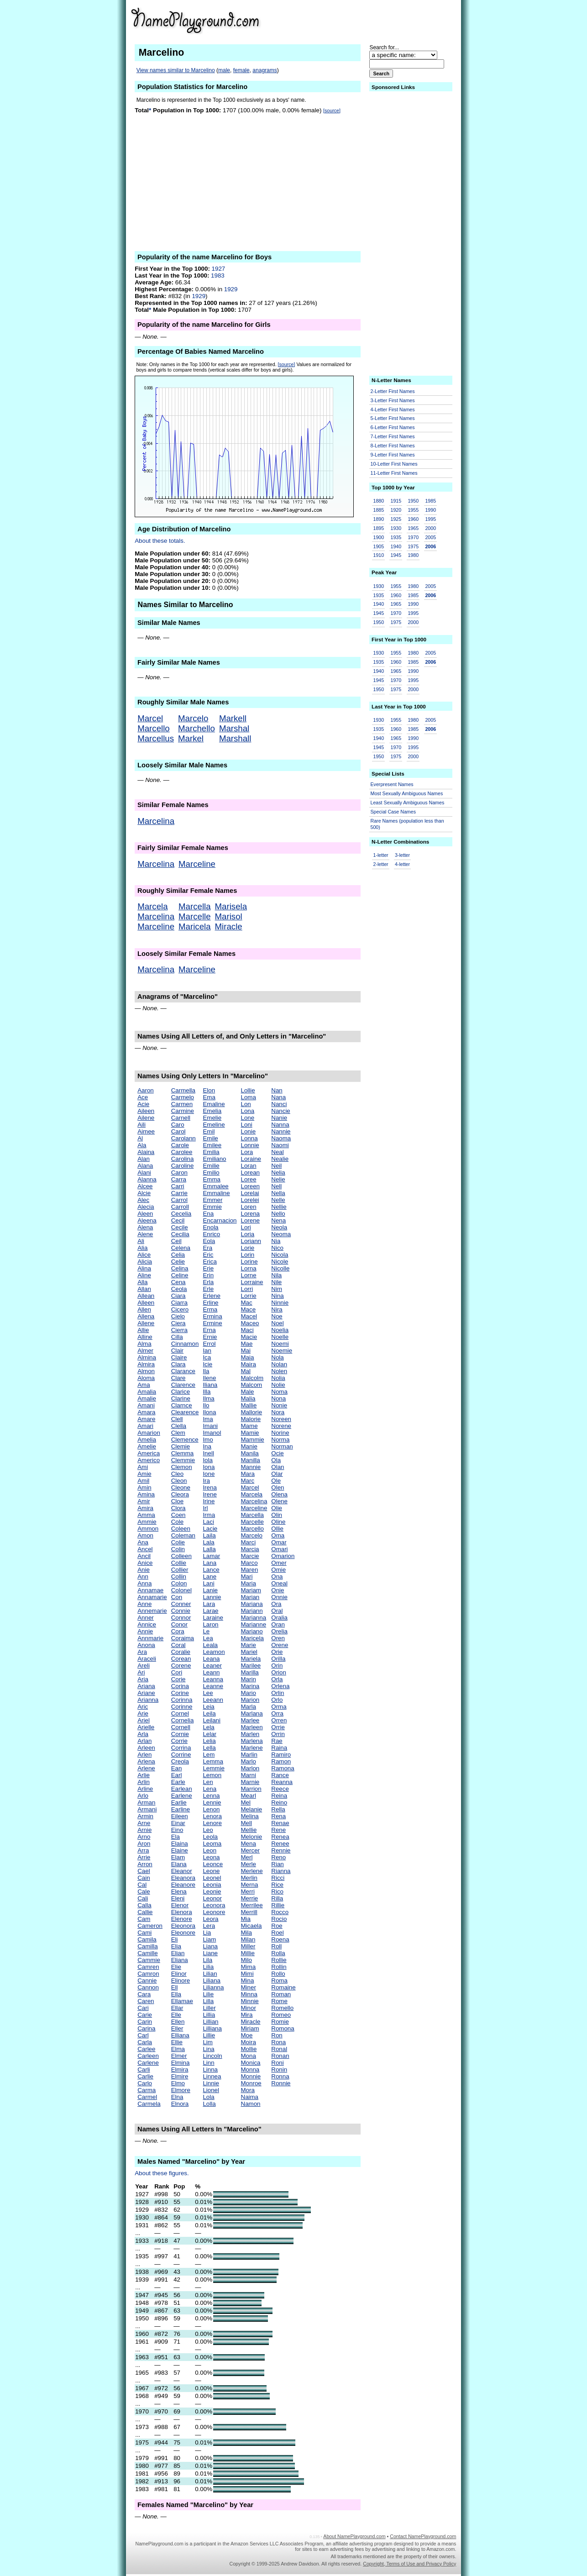 This screenshot has height=2576, width=587. I want to click on 1905, so click(378, 546).